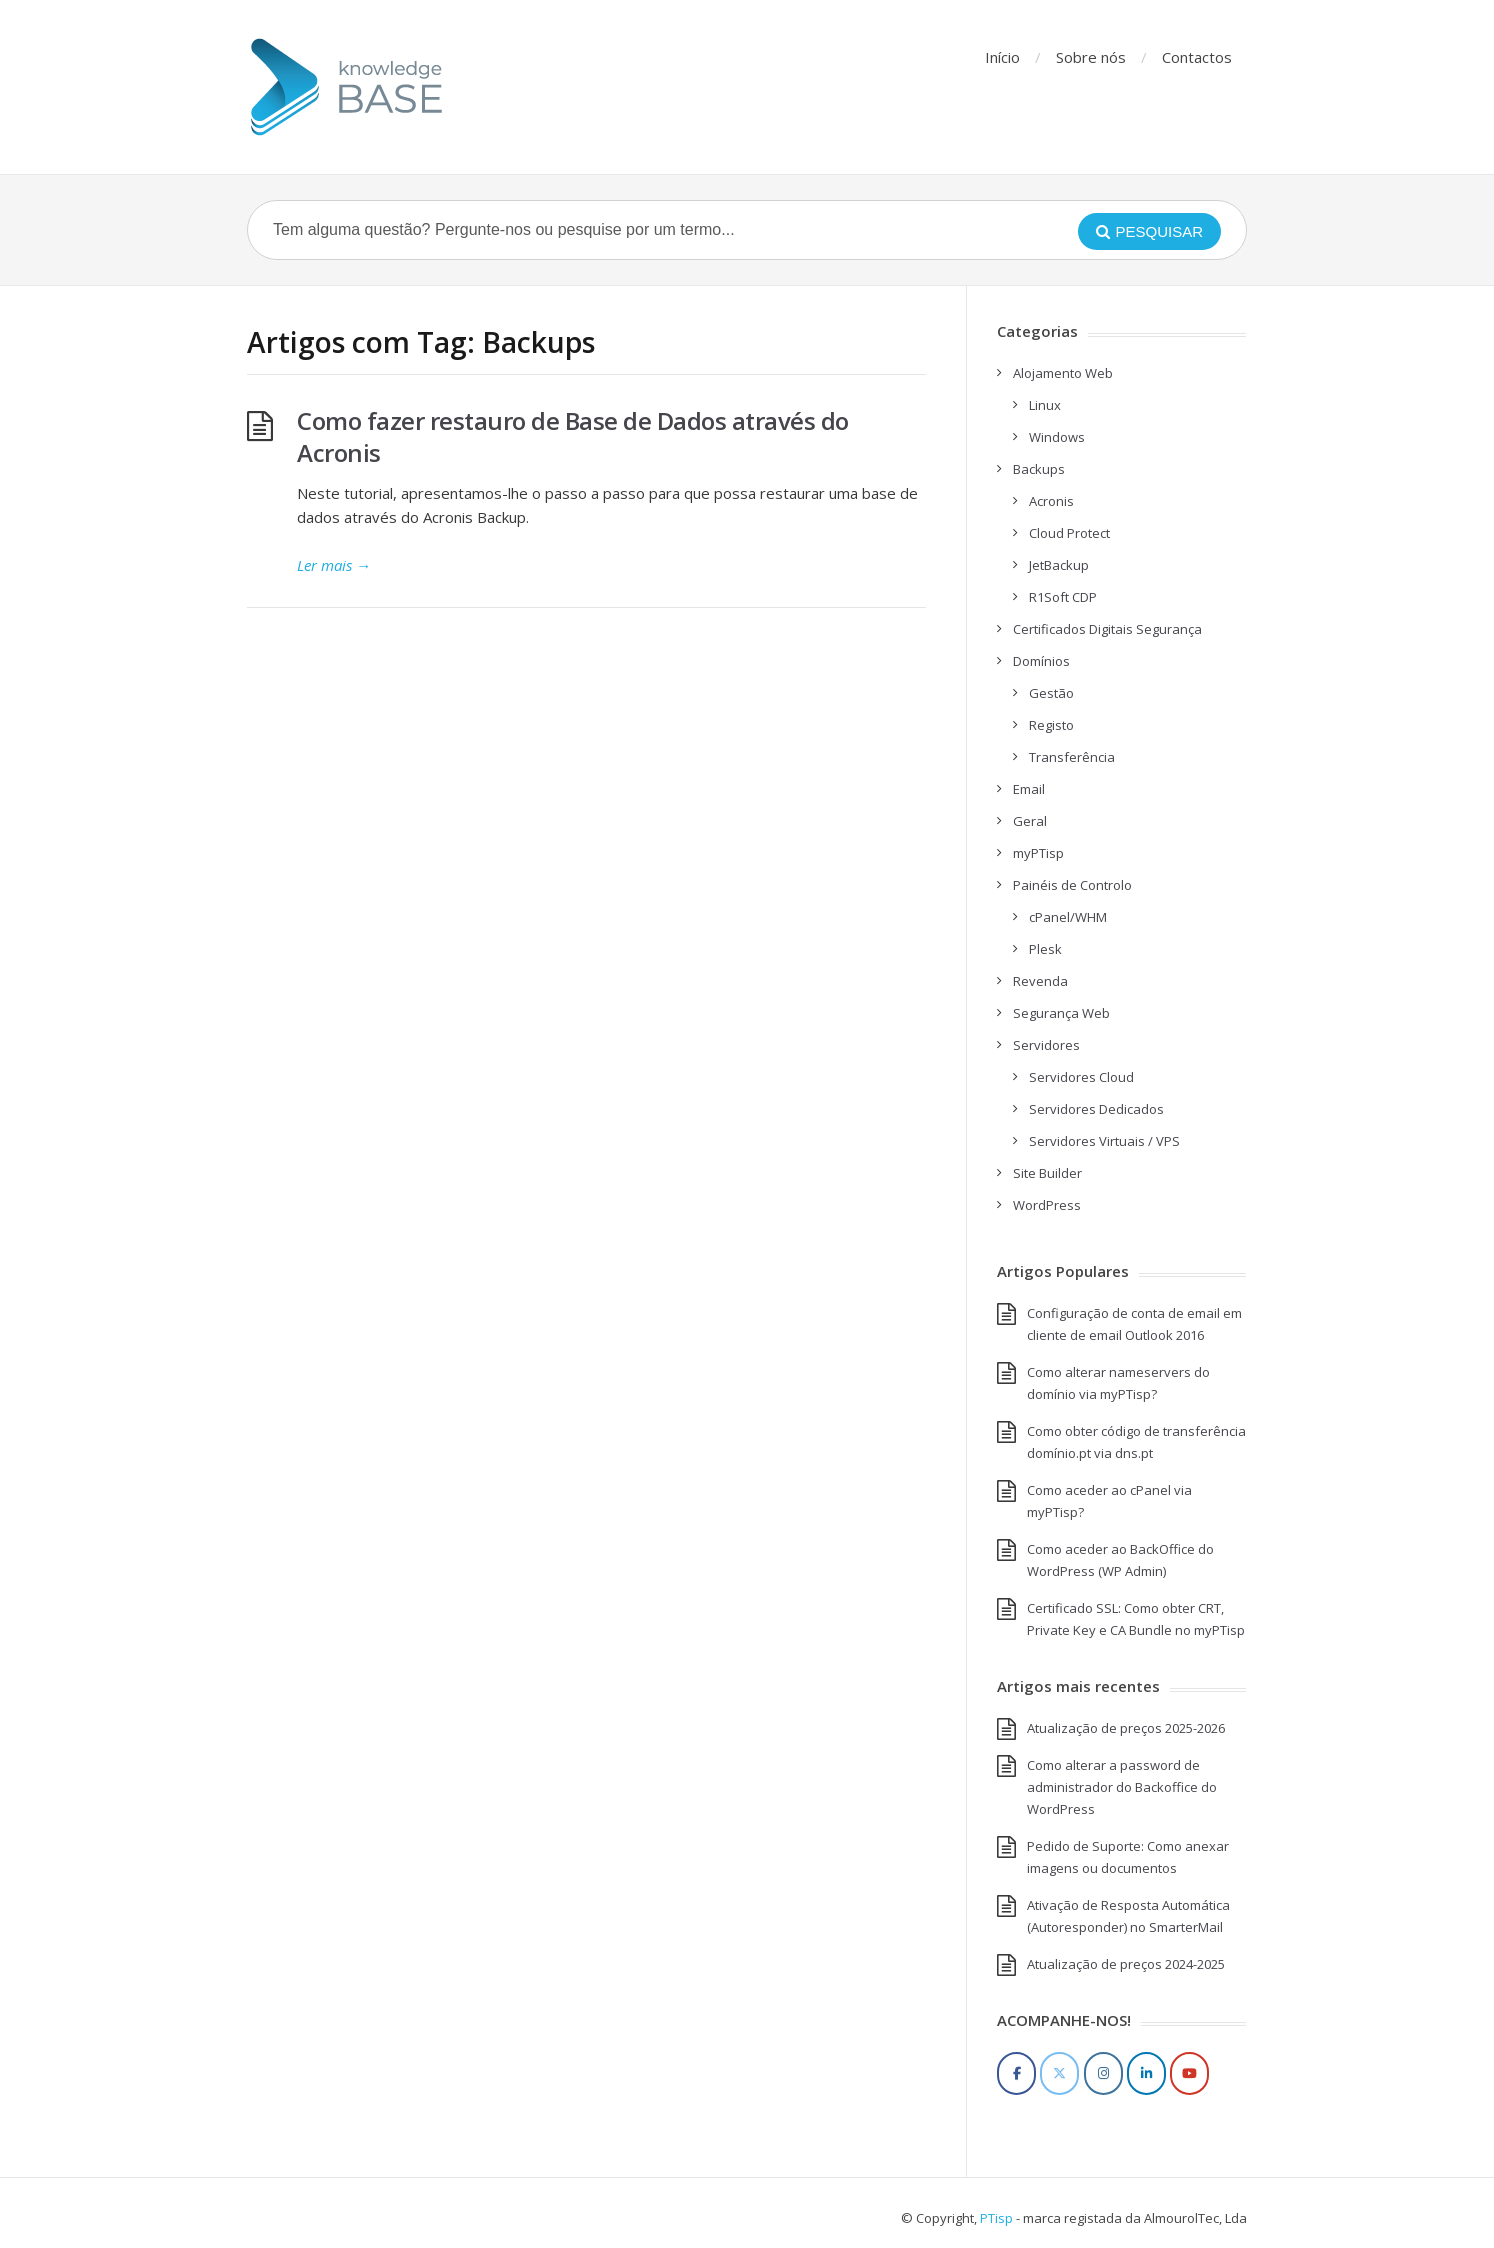 The width and height of the screenshot is (1494, 2248). Describe the element at coordinates (1039, 469) in the screenshot. I see `Backups` at that location.